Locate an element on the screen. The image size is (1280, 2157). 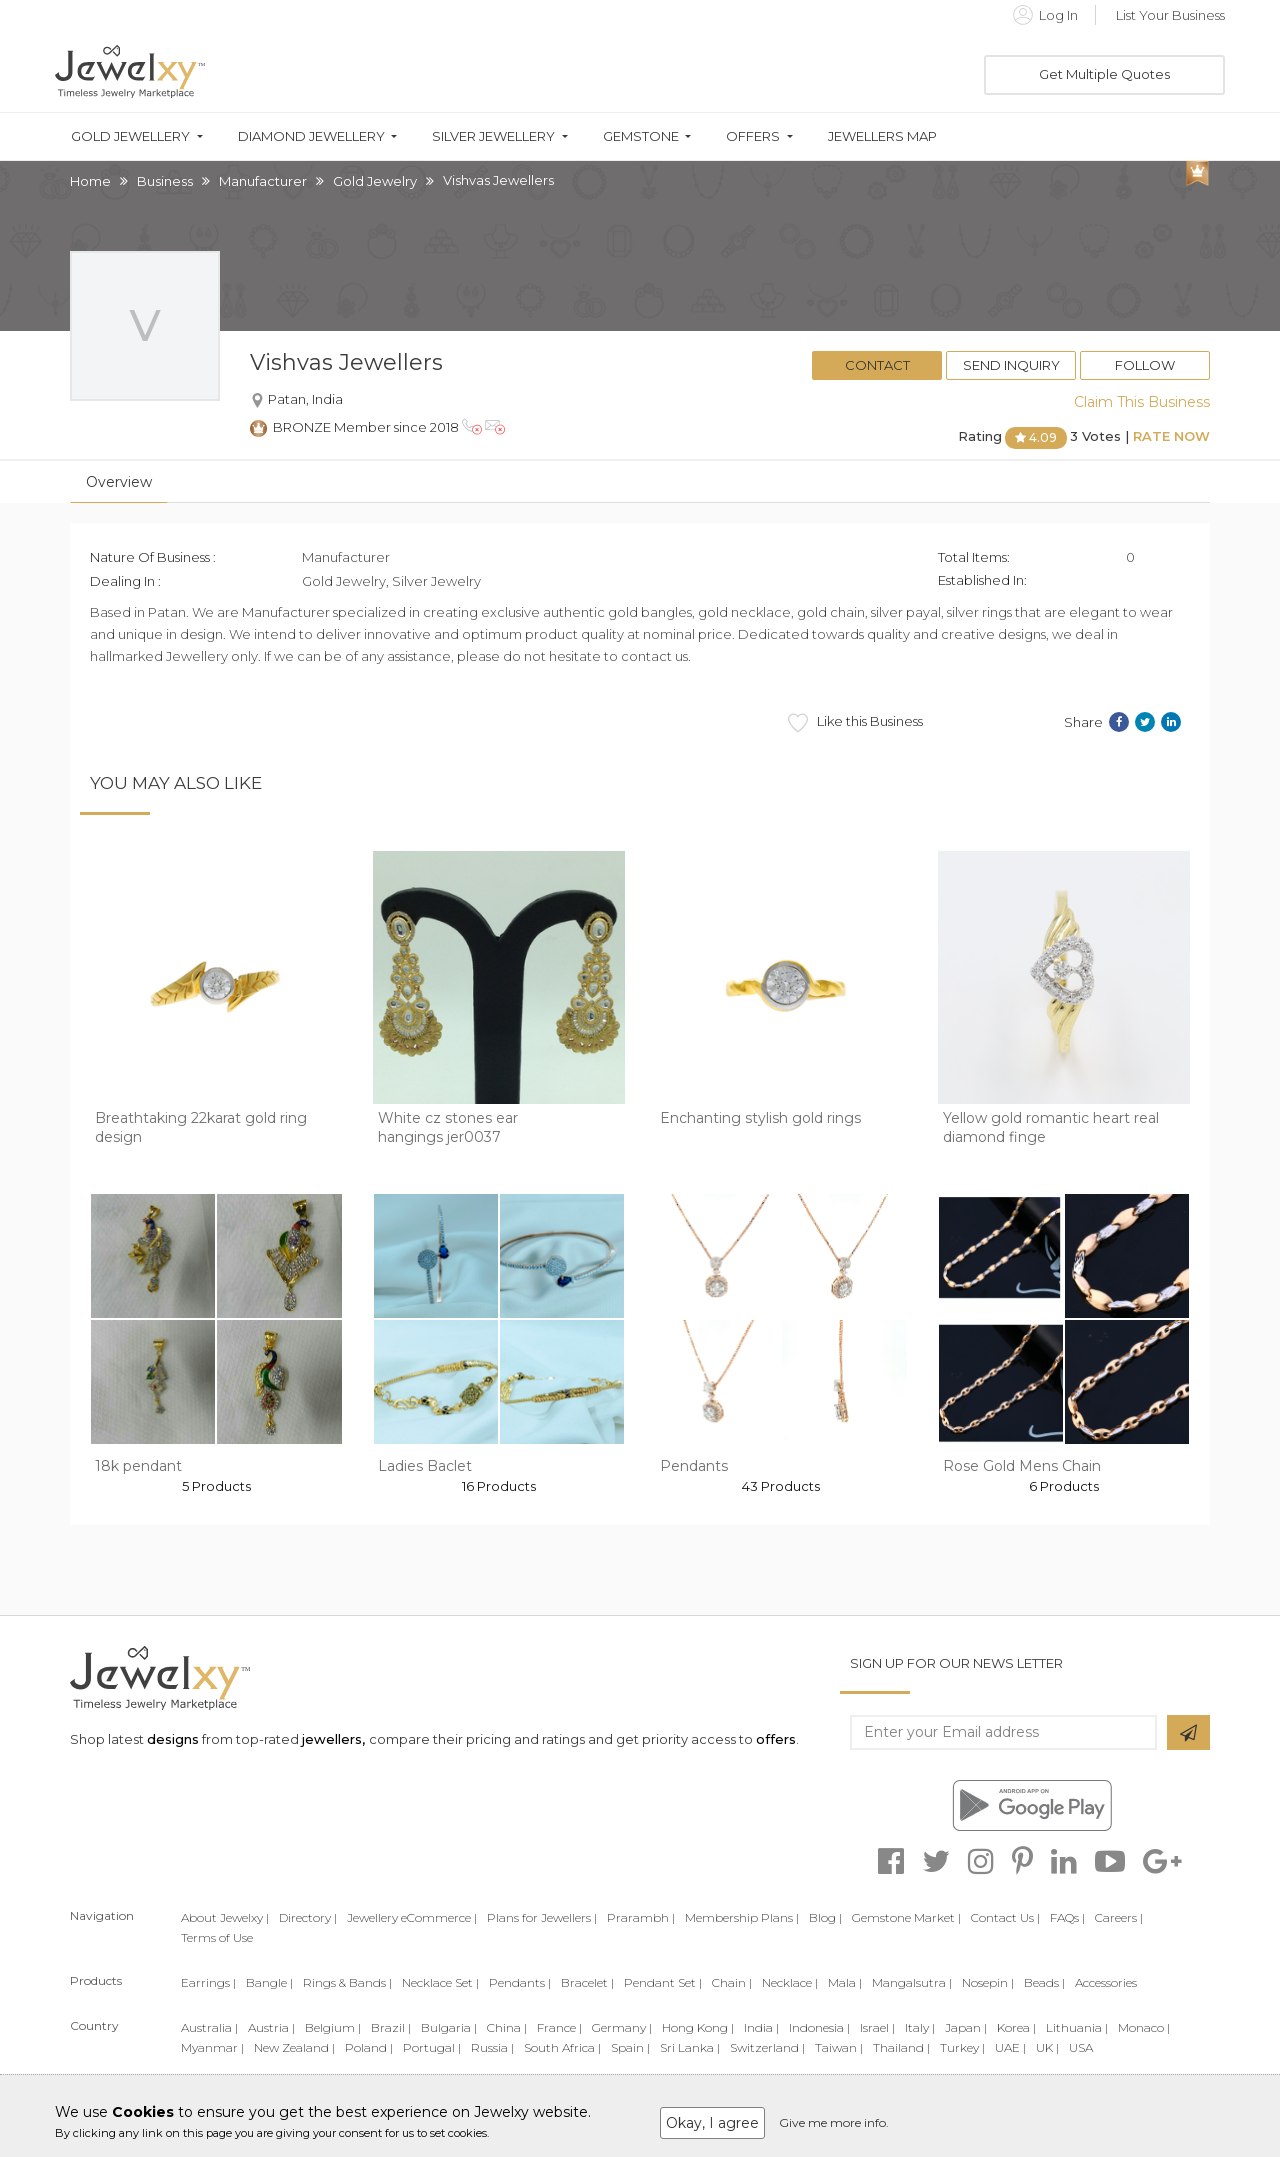
New Zealand | is located at coordinates (294, 2047).